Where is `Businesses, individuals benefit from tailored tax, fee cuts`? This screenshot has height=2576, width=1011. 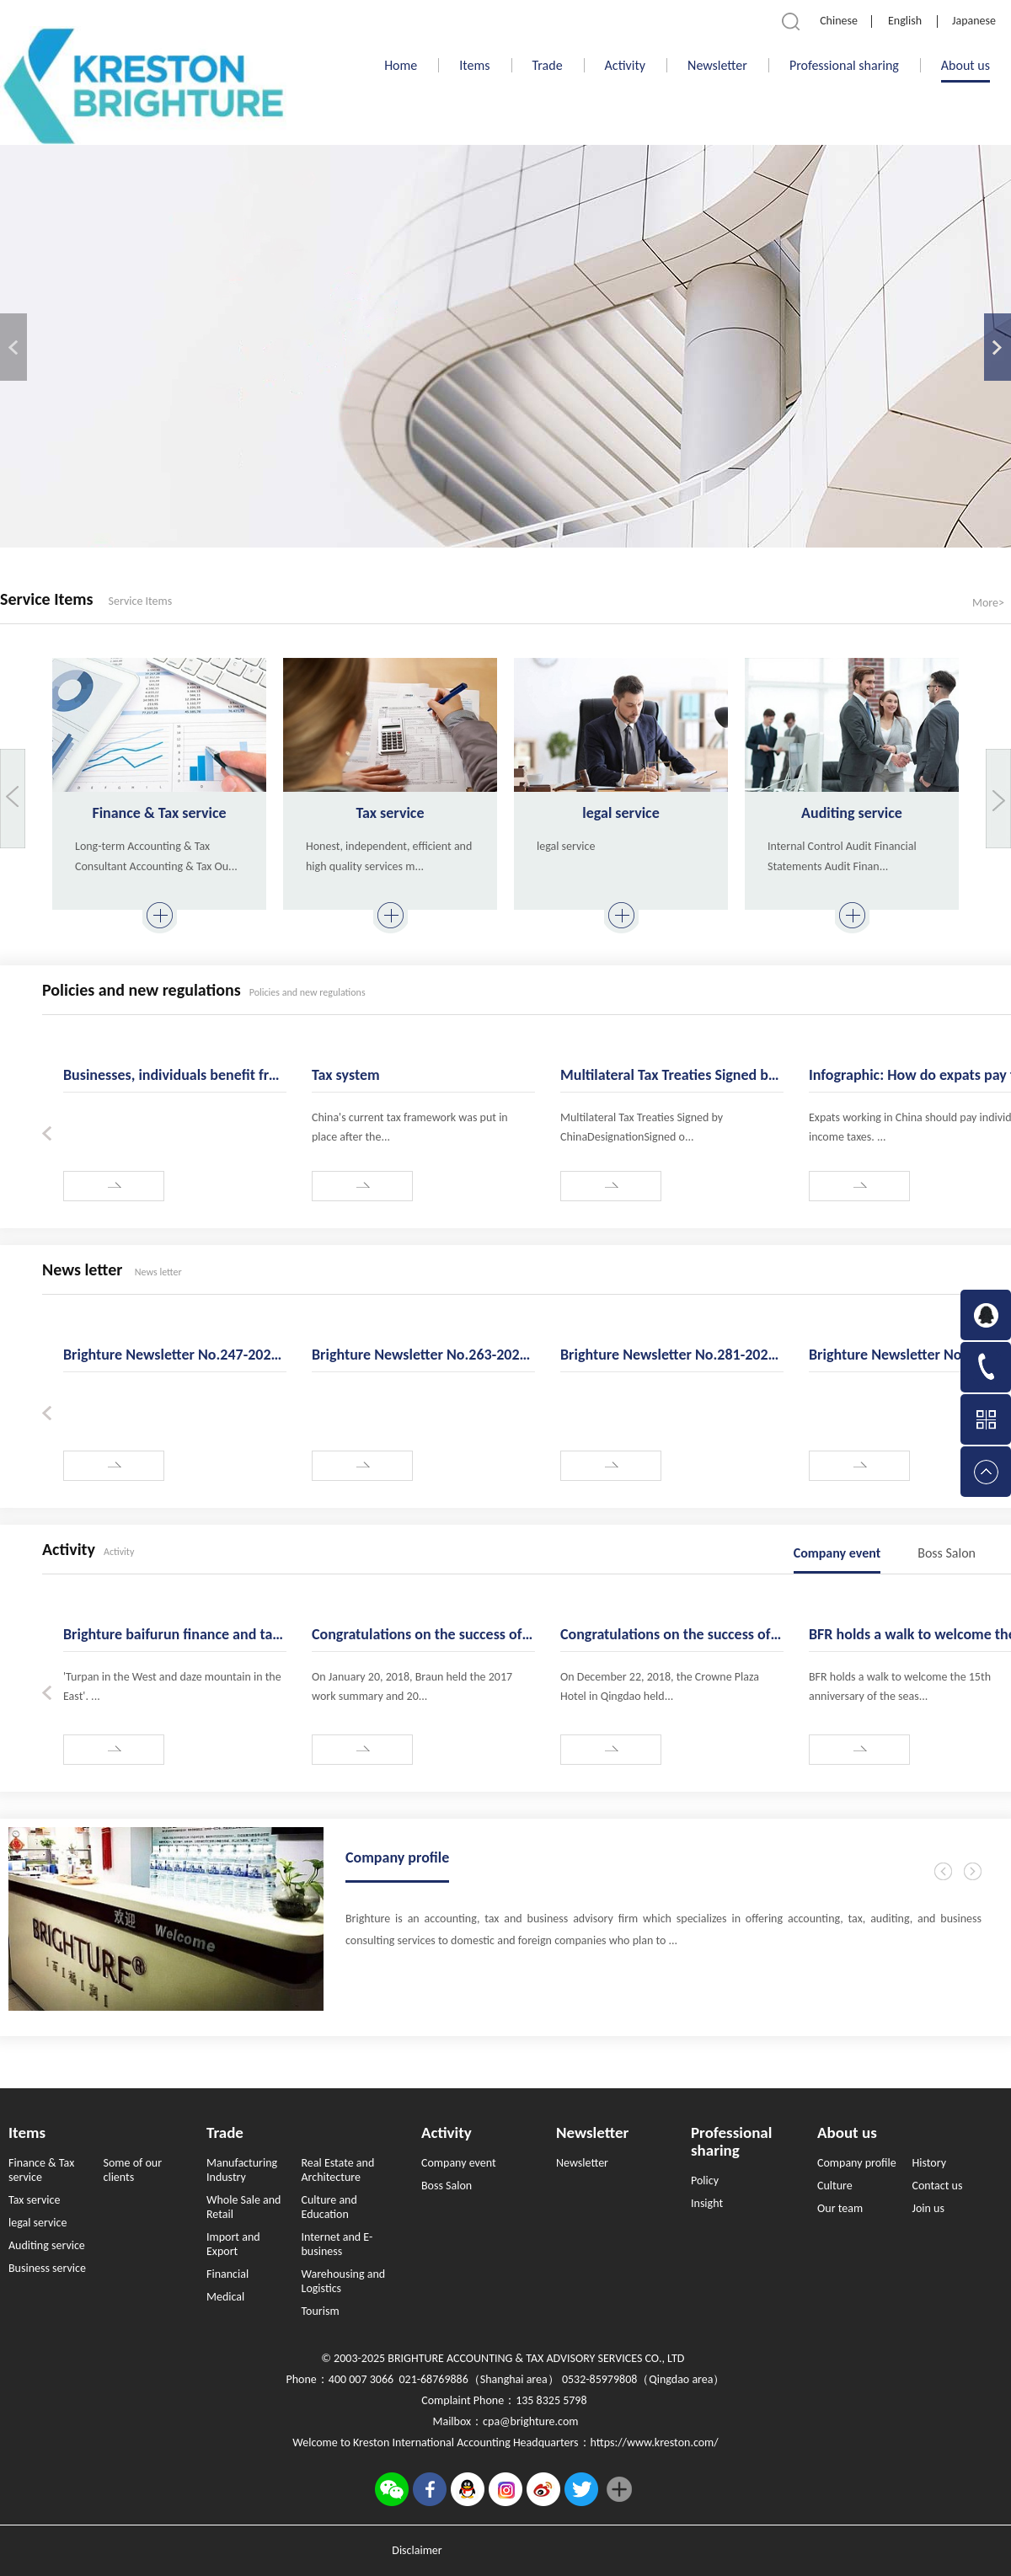 Businesses, individuals benefit from tailored tax, fee cuts is located at coordinates (174, 1075).